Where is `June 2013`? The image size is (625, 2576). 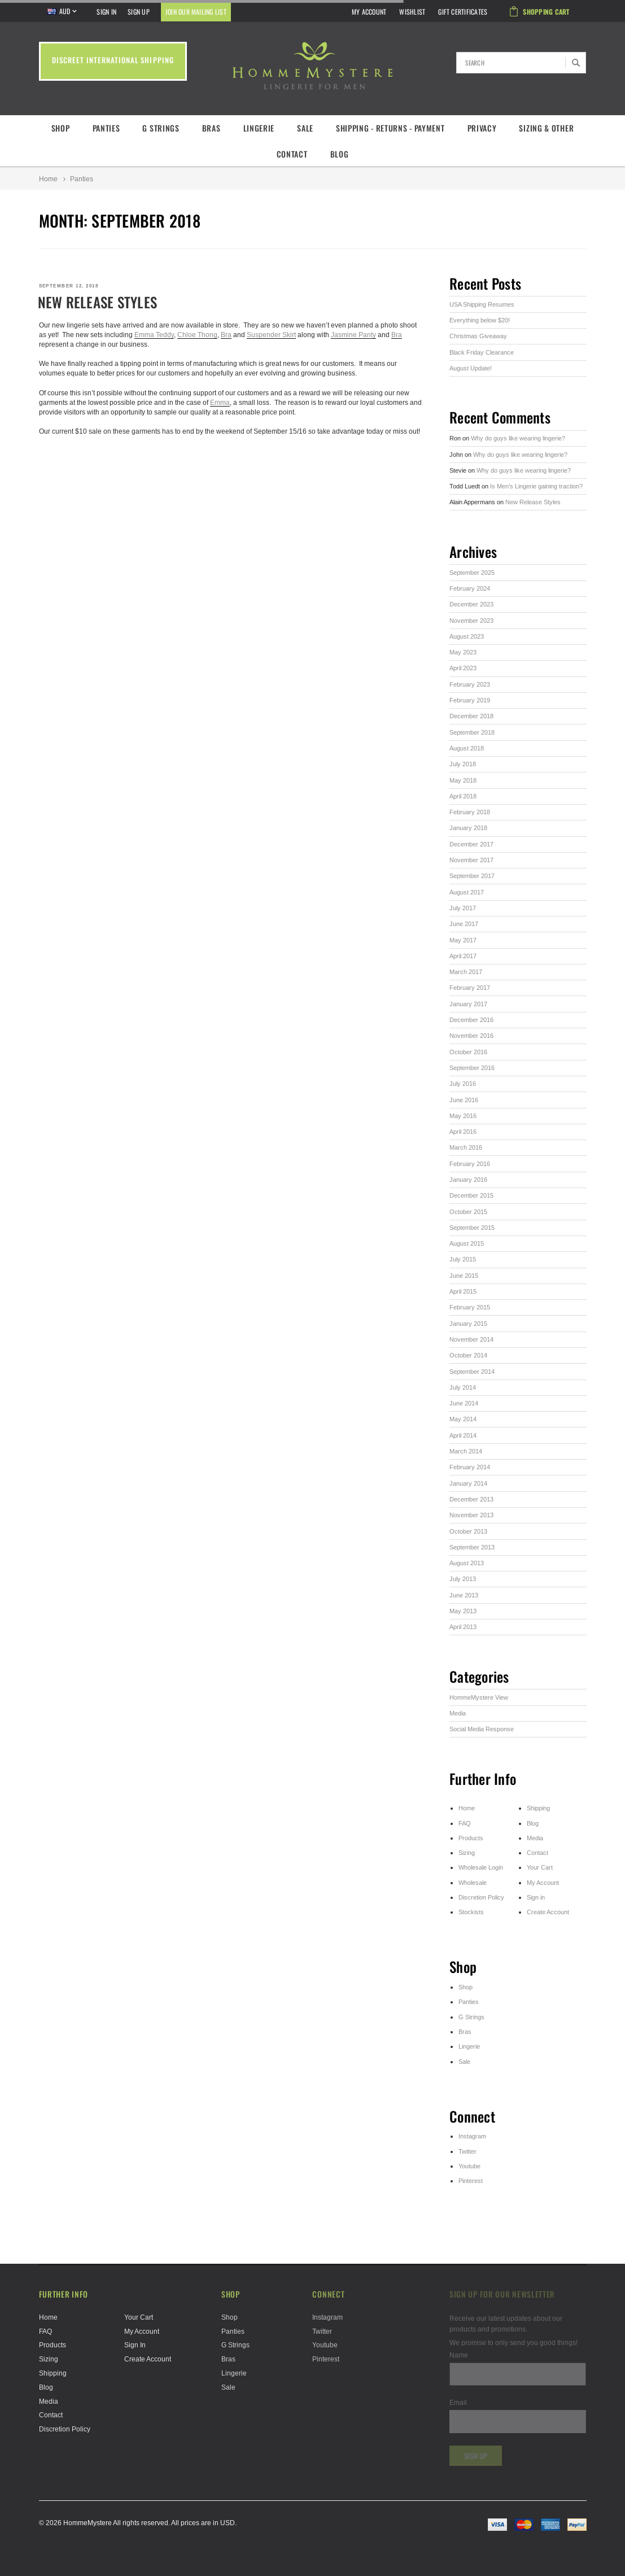 June 2013 is located at coordinates (463, 1595).